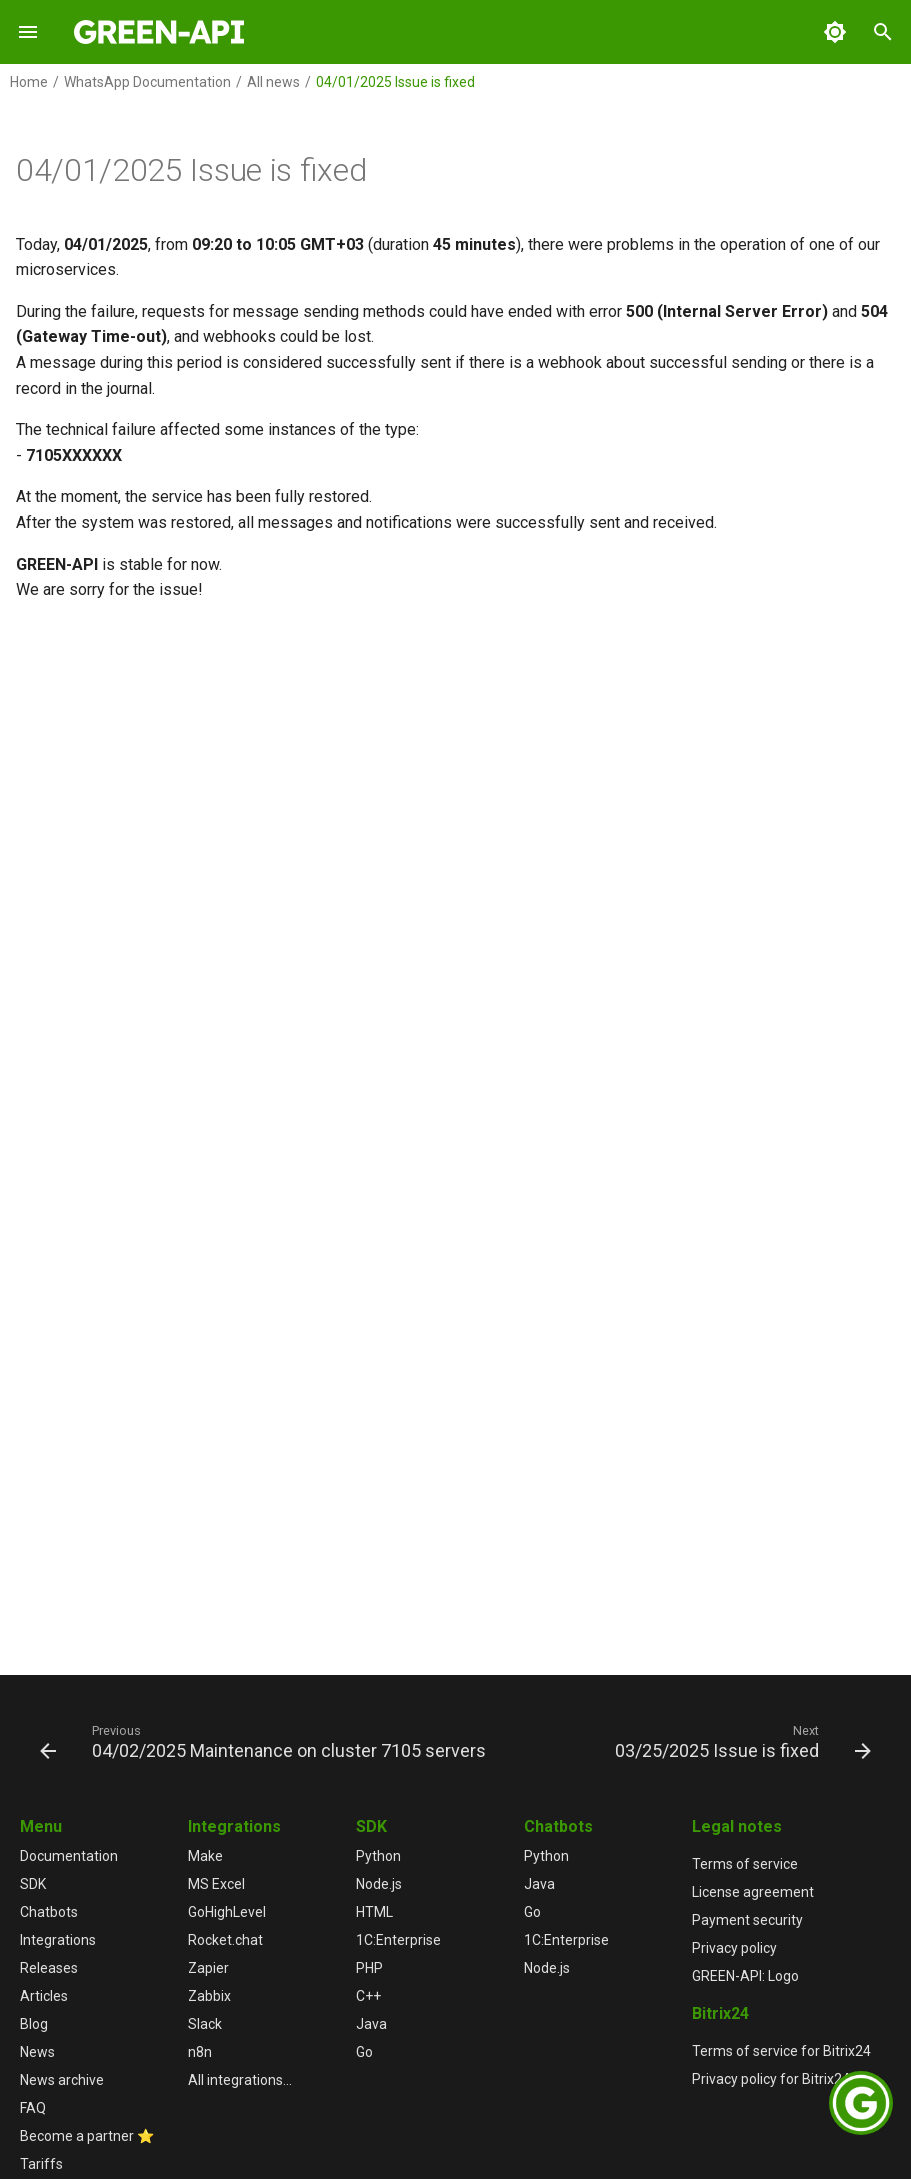 The height and width of the screenshot is (2179, 911). I want to click on License agreement, so click(753, 1892).